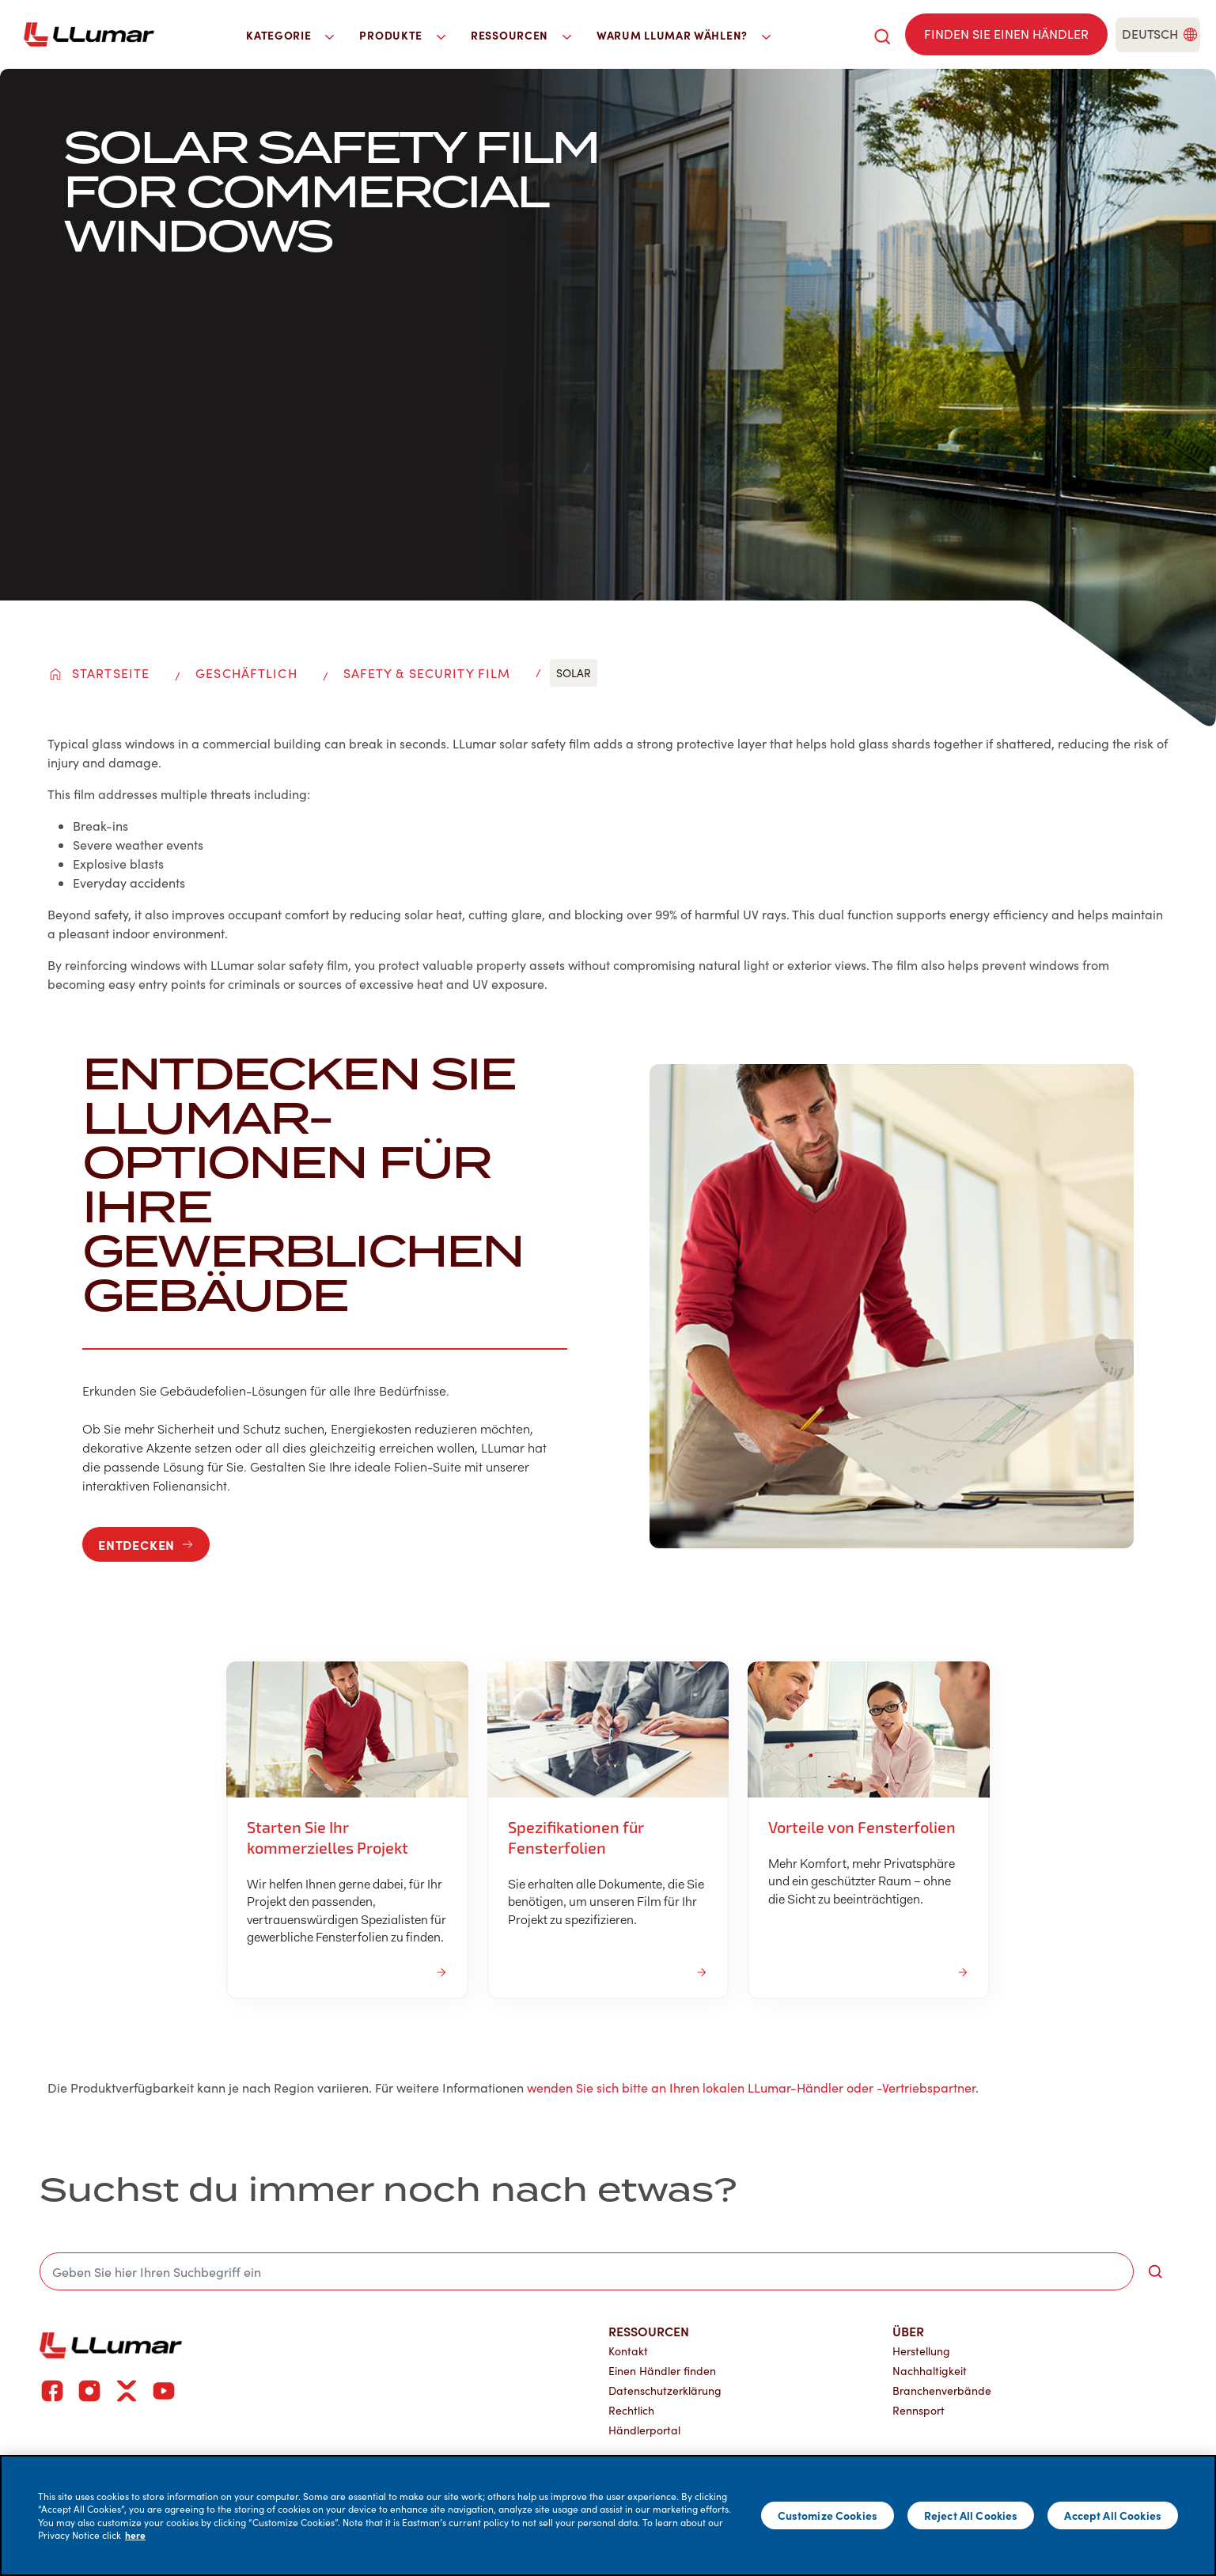 The image size is (1216, 2576). What do you see at coordinates (971, 2515) in the screenshot?
I see `Reject All Cookies` at bounding box center [971, 2515].